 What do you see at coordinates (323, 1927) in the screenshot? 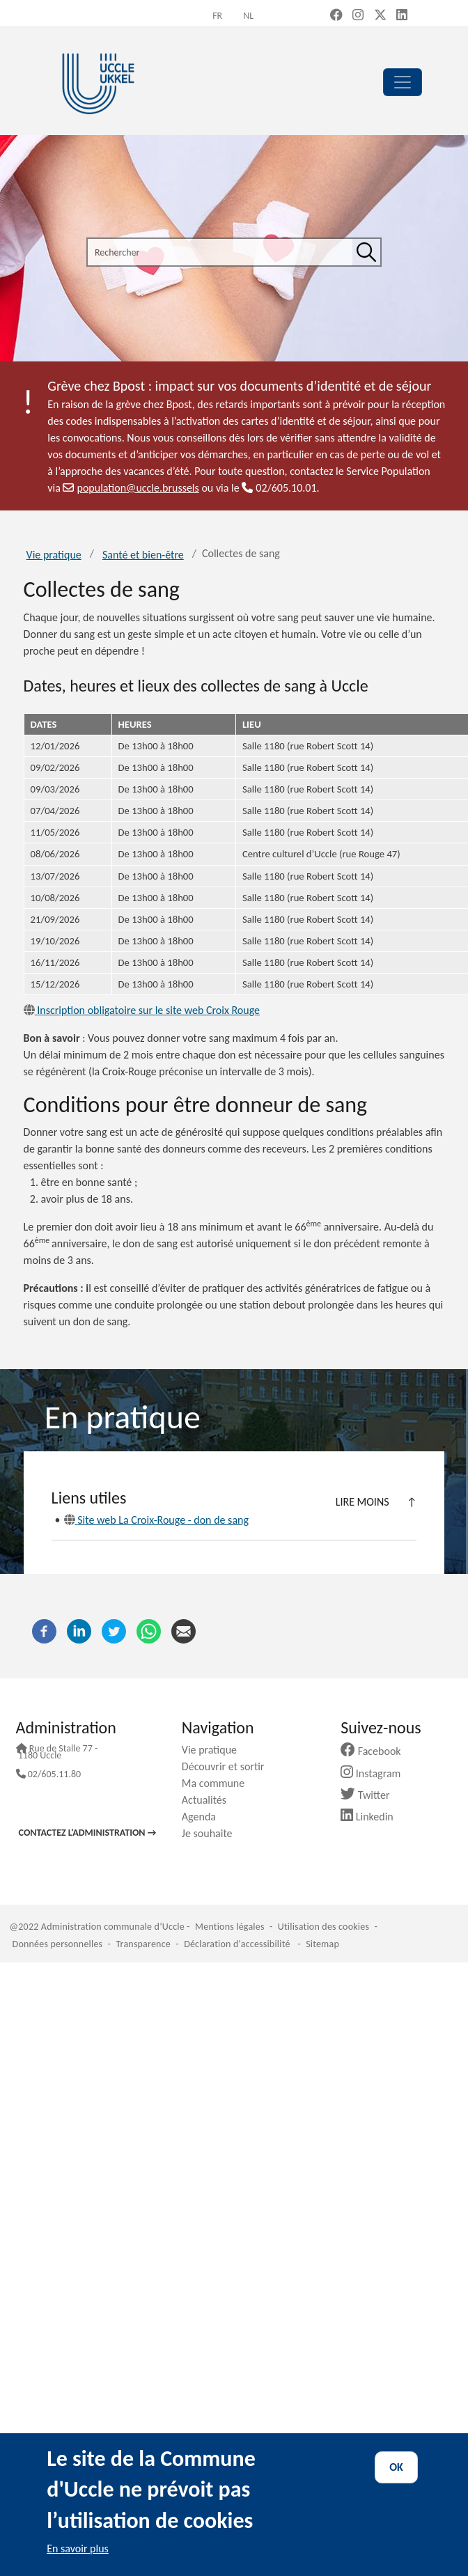
I see `Utilisation des cookies` at bounding box center [323, 1927].